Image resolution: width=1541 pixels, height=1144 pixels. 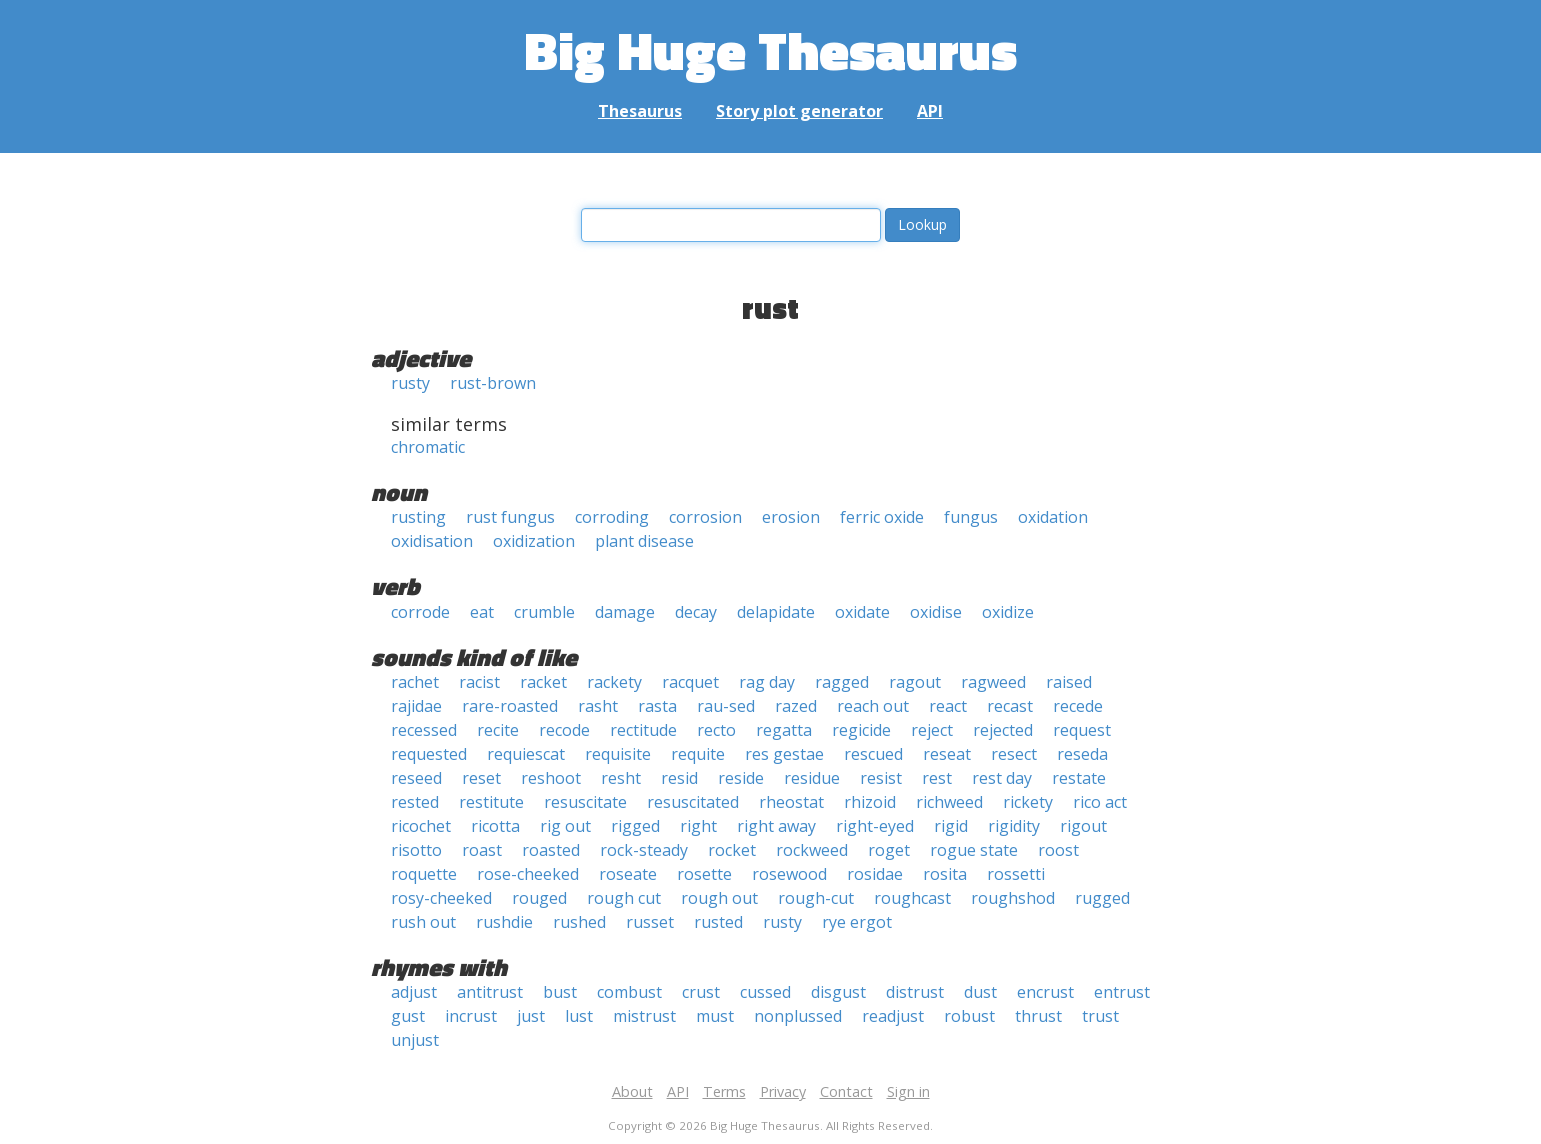 I want to click on raised, so click(x=1069, y=682).